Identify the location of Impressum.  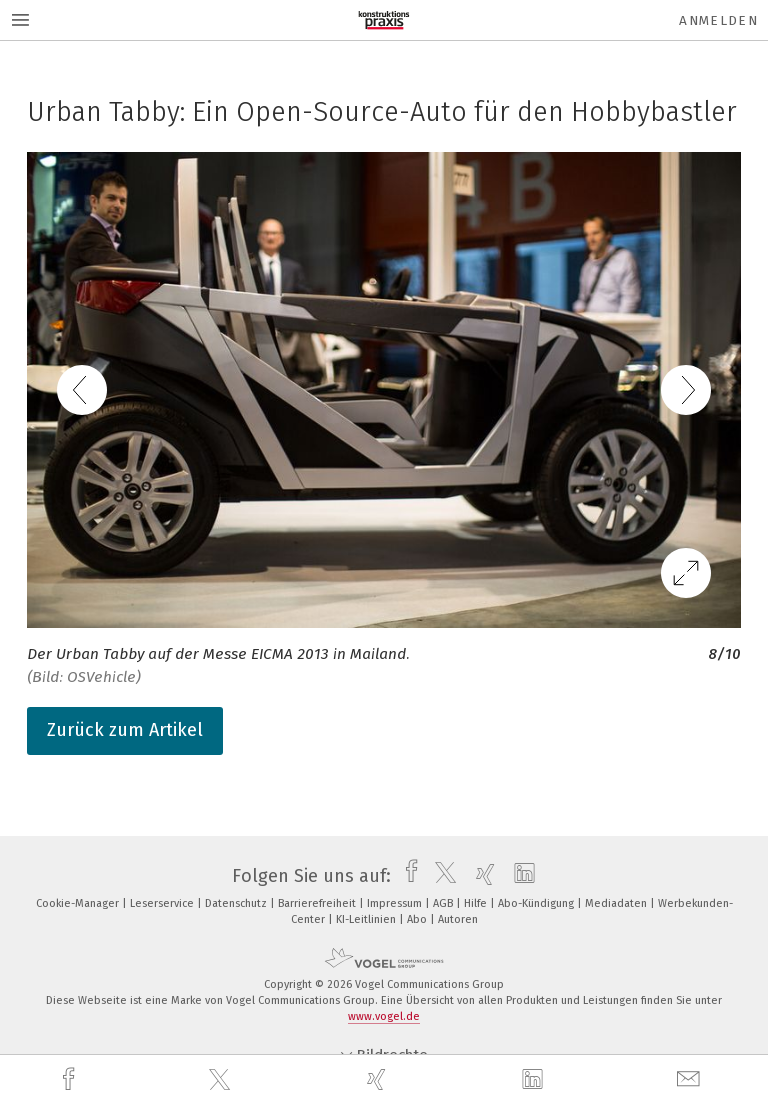
(396, 903).